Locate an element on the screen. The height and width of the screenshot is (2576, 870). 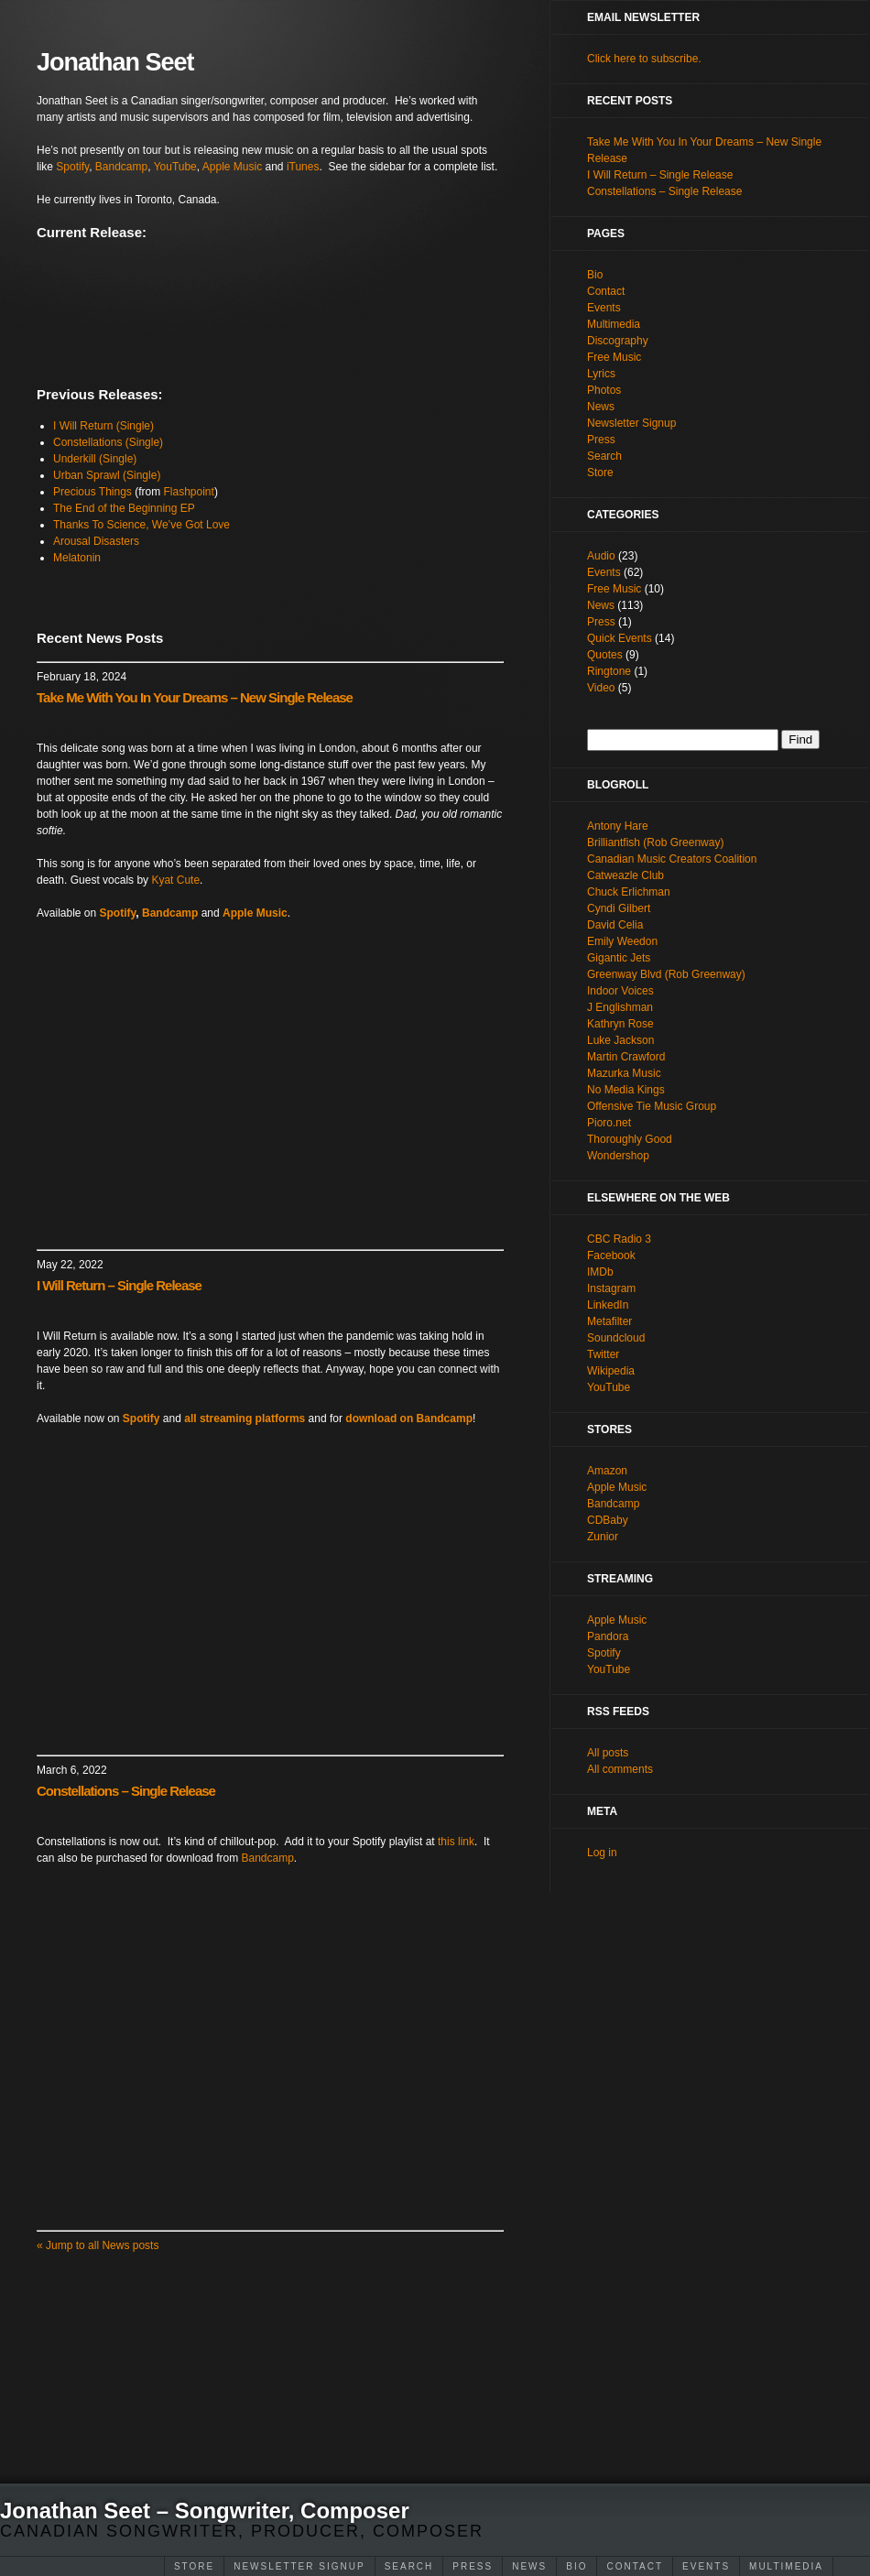
Quotes is located at coordinates (605, 654).